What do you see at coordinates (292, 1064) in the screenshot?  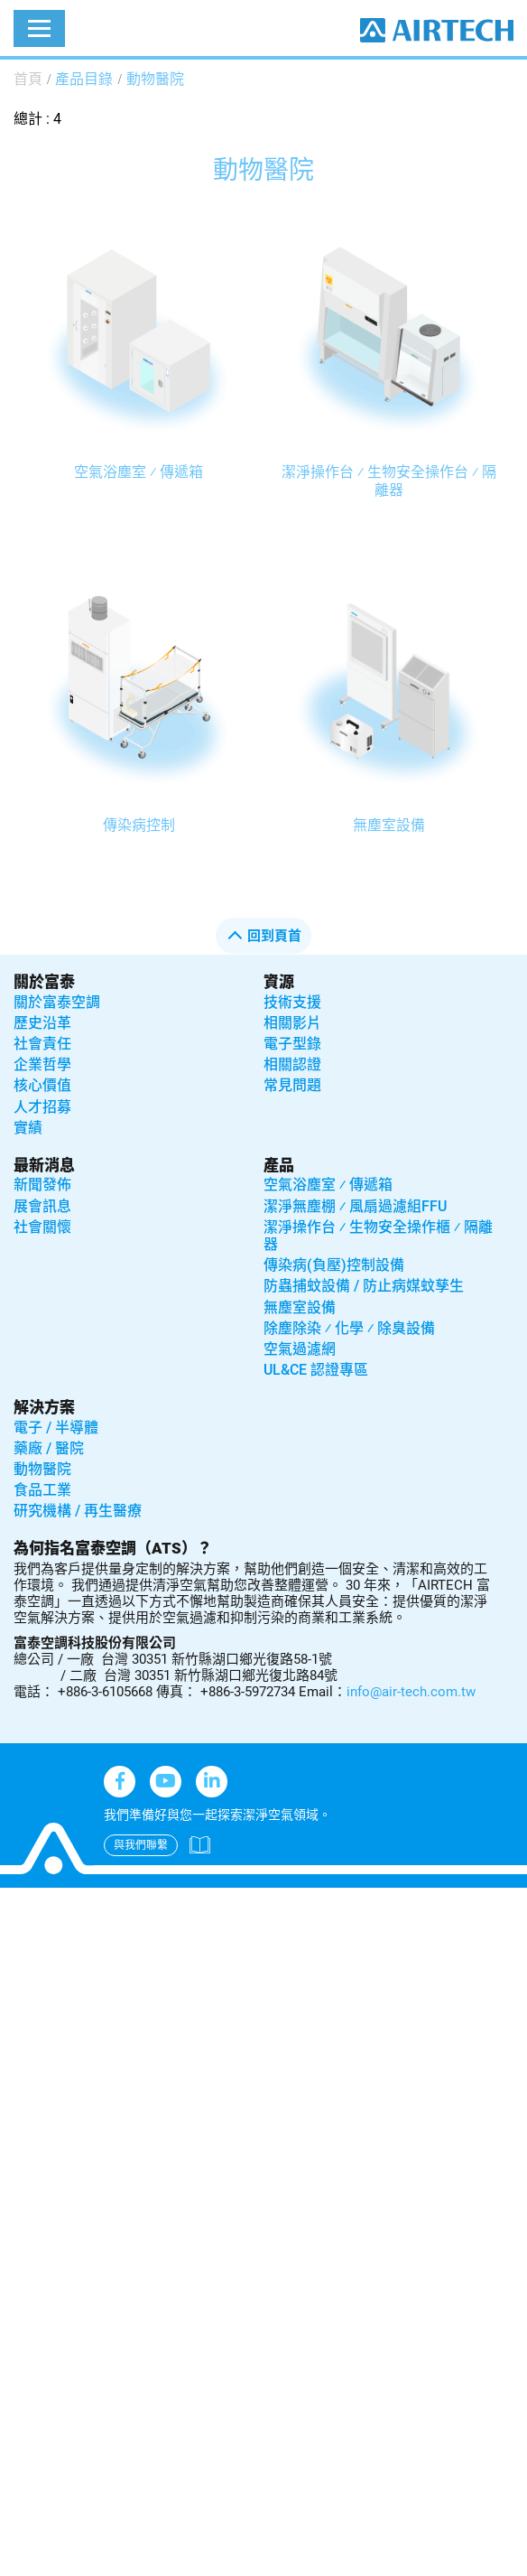 I see `相關認證` at bounding box center [292, 1064].